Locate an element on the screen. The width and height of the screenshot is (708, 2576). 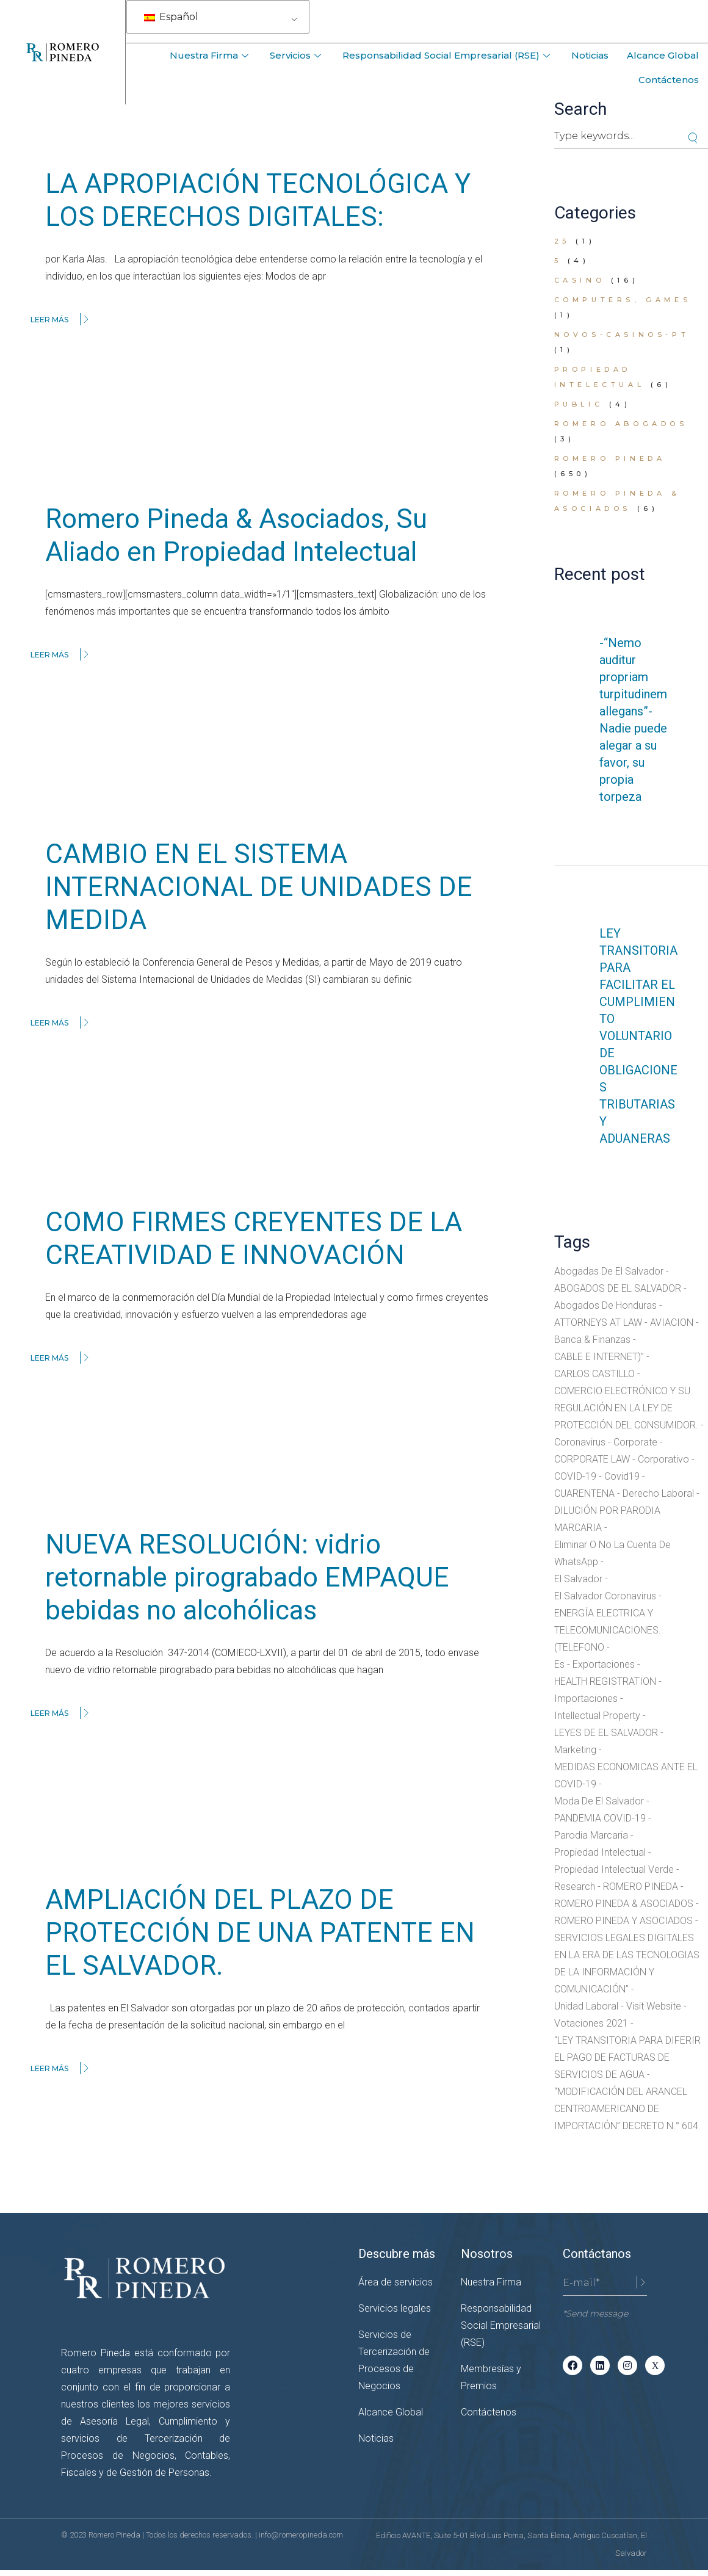
ROMERO PINEDA & ASOCIADOS [ROMERO PINEDA & ASOCIADOS (16 elementos)] is located at coordinates (623, 1903).